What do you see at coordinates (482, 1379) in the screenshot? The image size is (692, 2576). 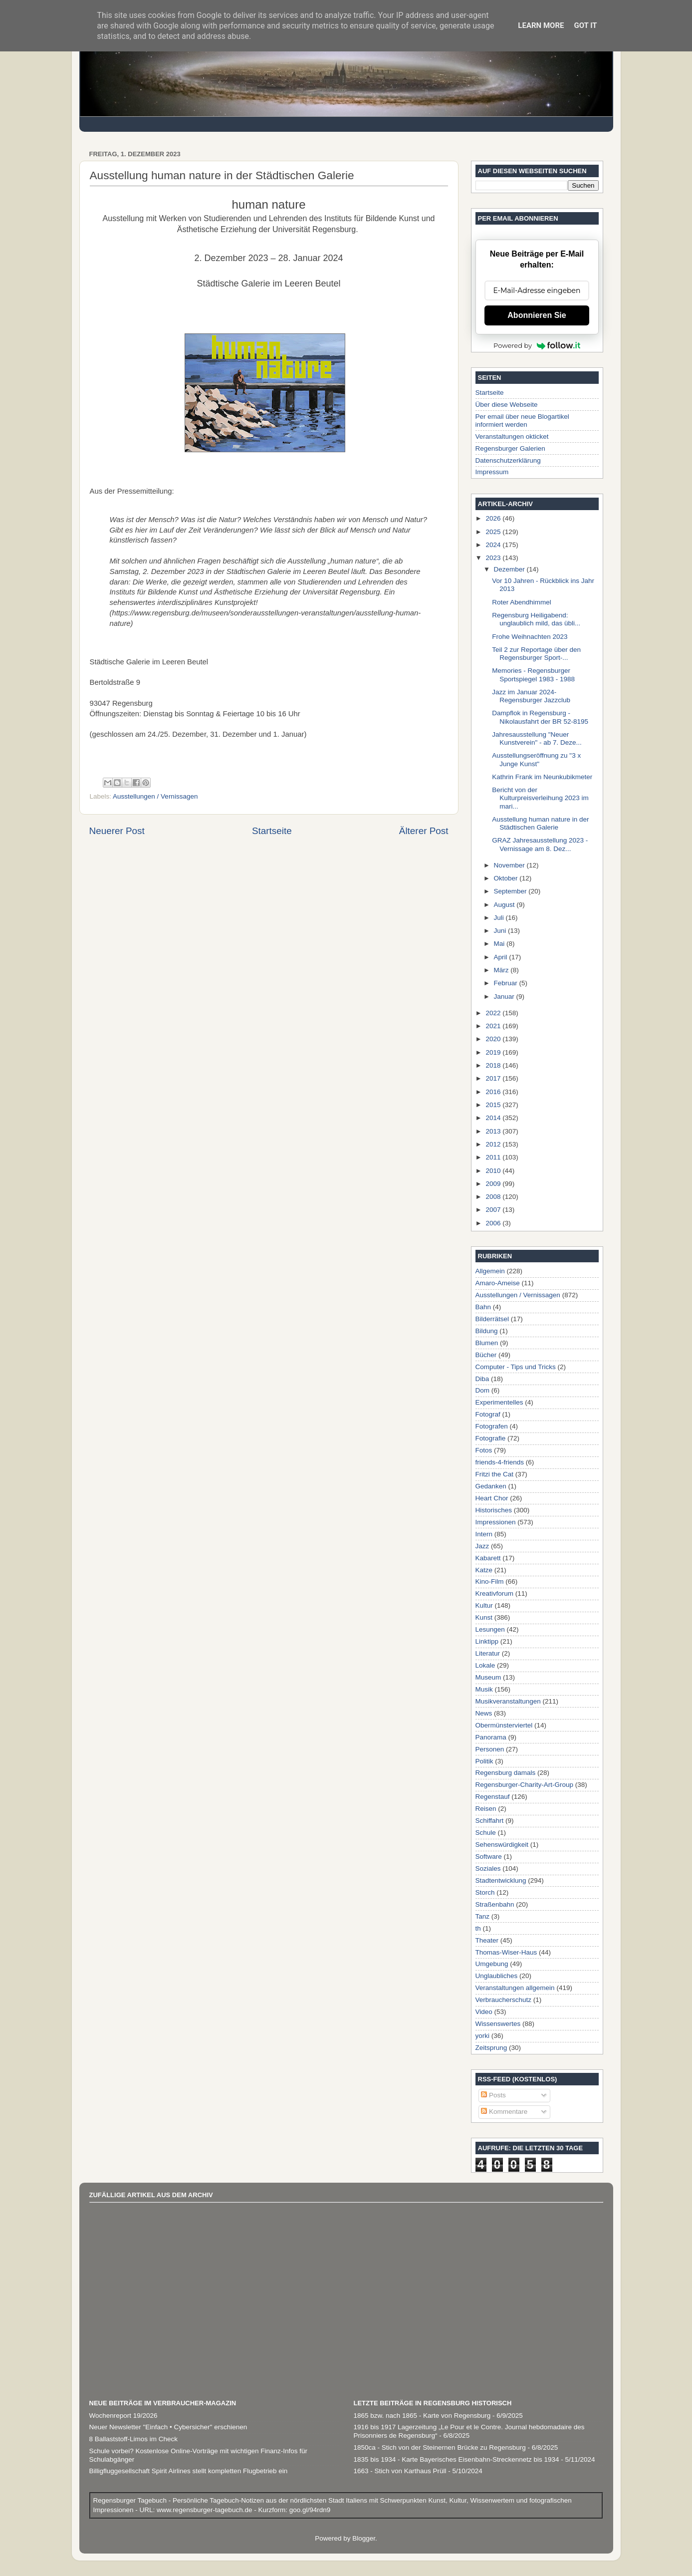 I see `Diba` at bounding box center [482, 1379].